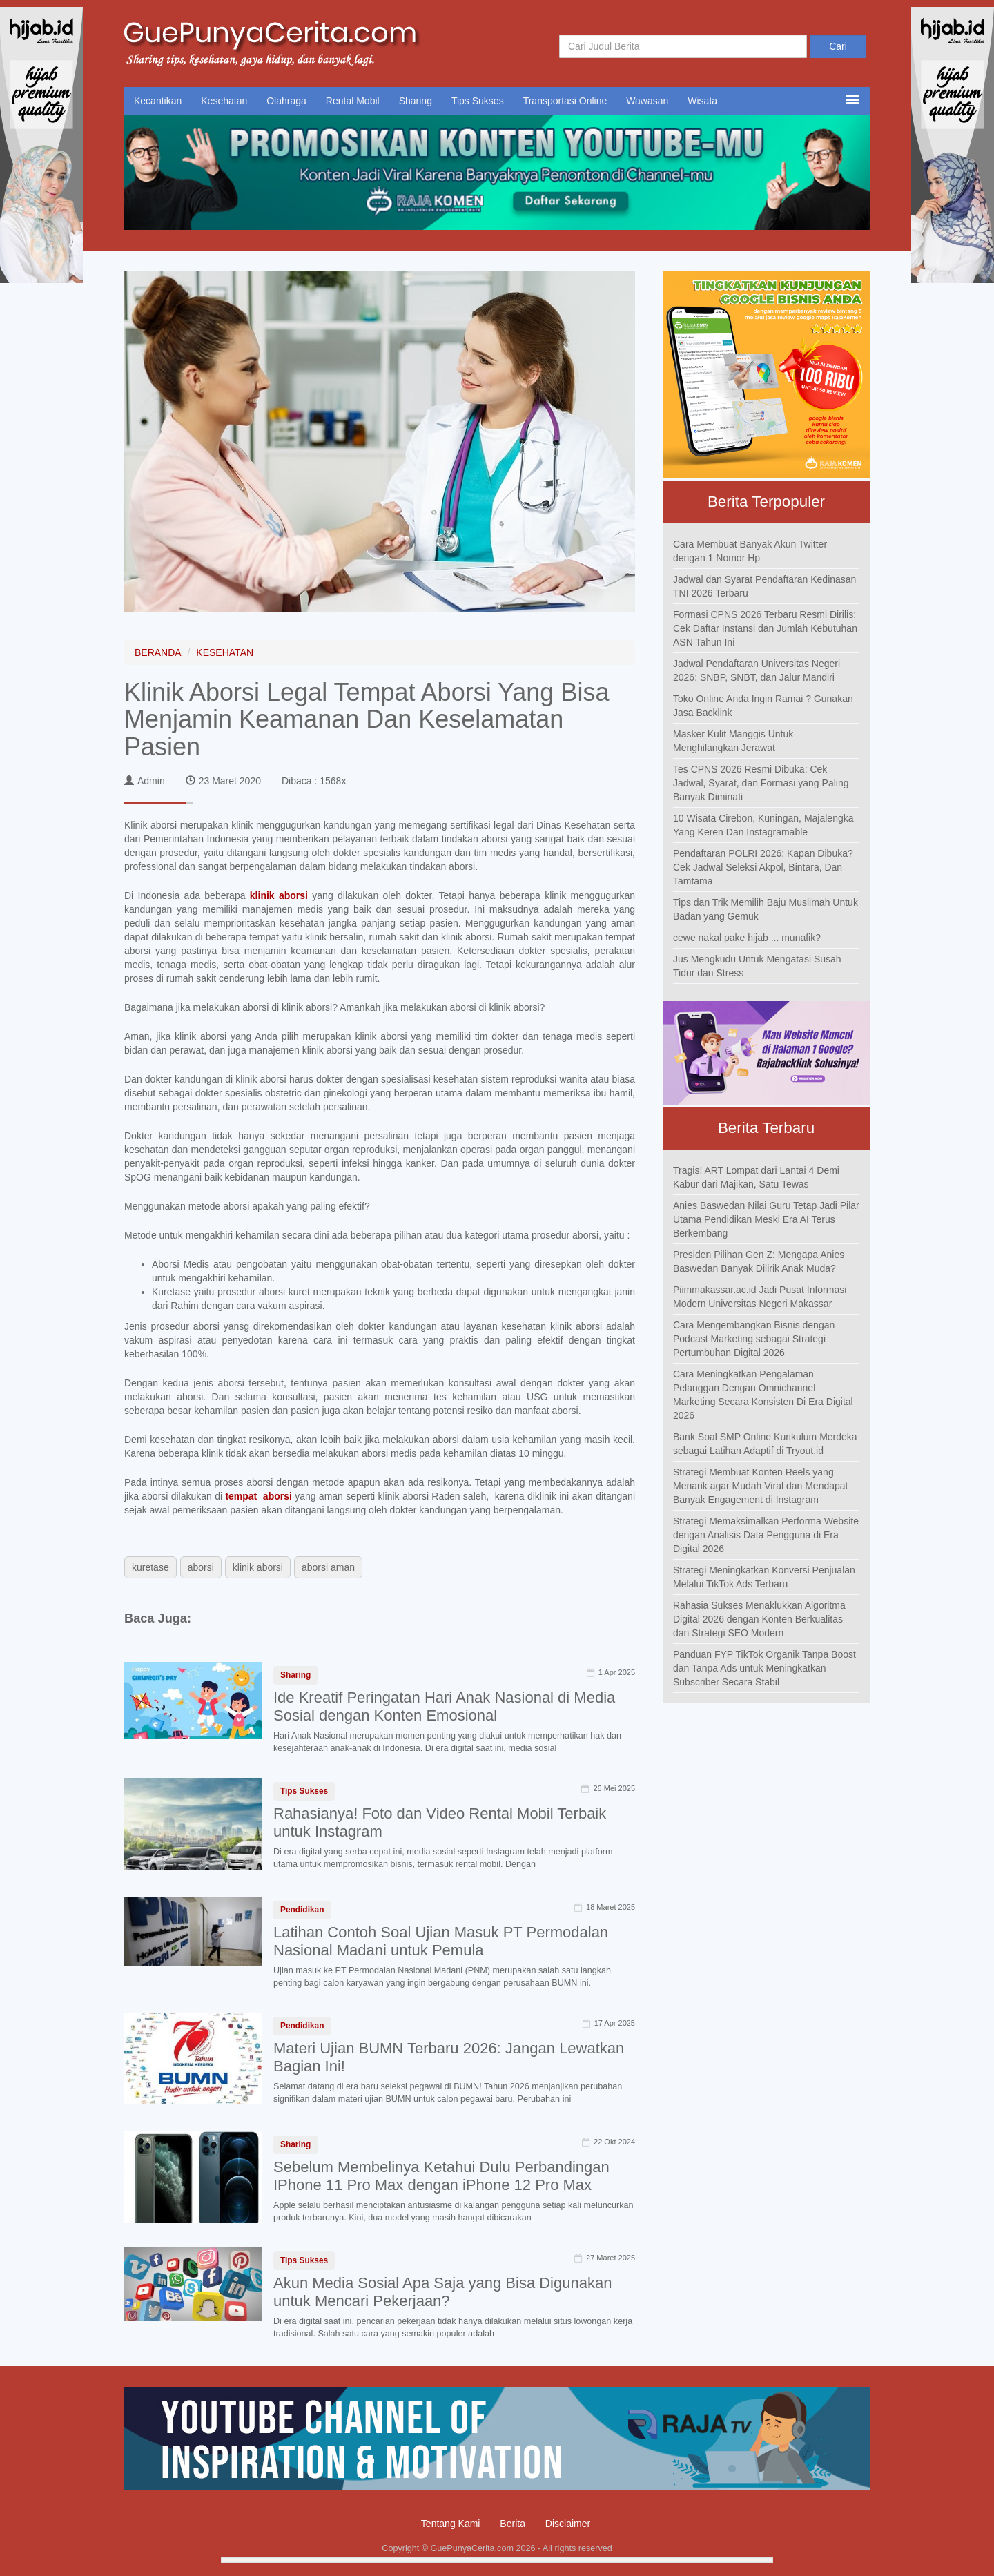 Image resolution: width=994 pixels, height=2576 pixels. Describe the element at coordinates (747, 937) in the screenshot. I see `cewe nakal pake hijab ... munafik?` at that location.